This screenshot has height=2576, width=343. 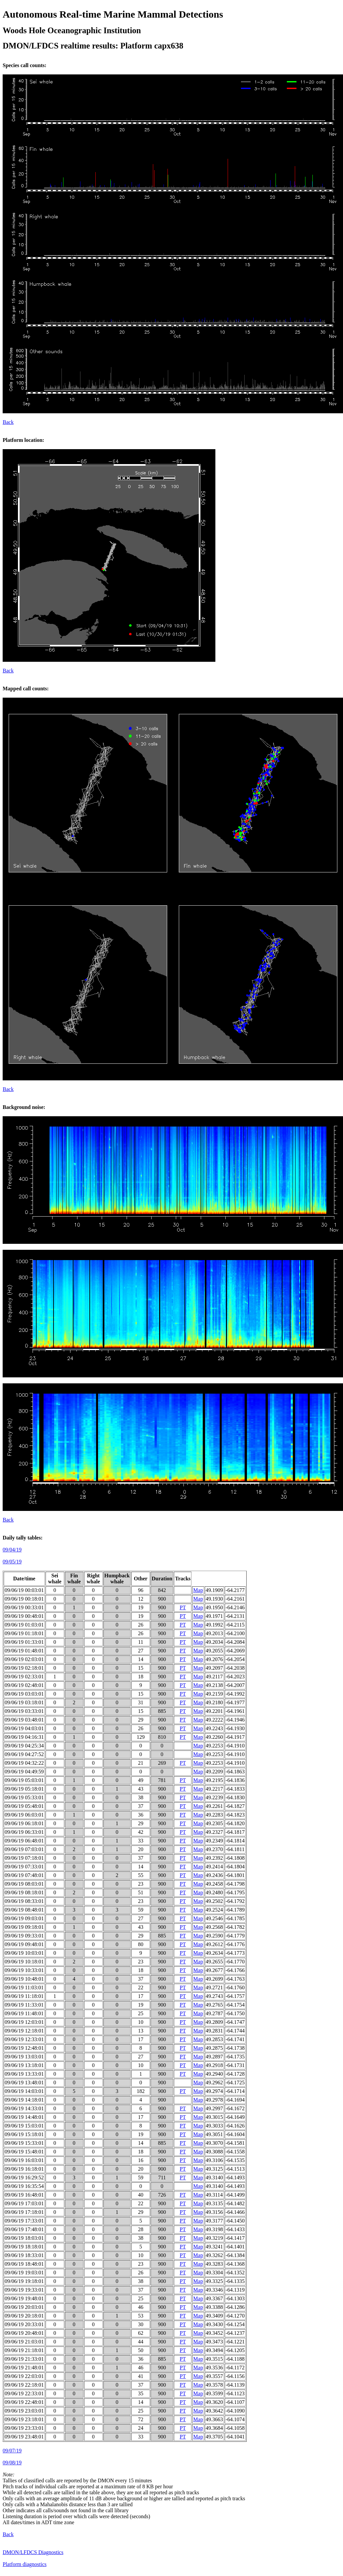 I want to click on 09/08/19, so click(x=12, y=2462).